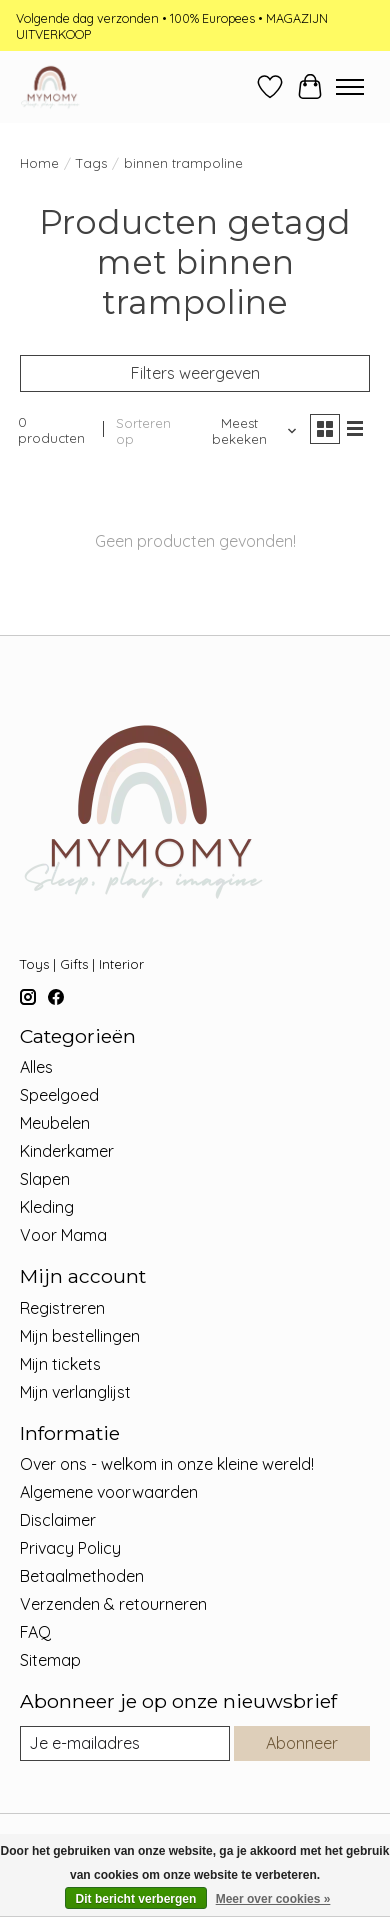  Describe the element at coordinates (35, 1632) in the screenshot. I see `FAQ` at that location.